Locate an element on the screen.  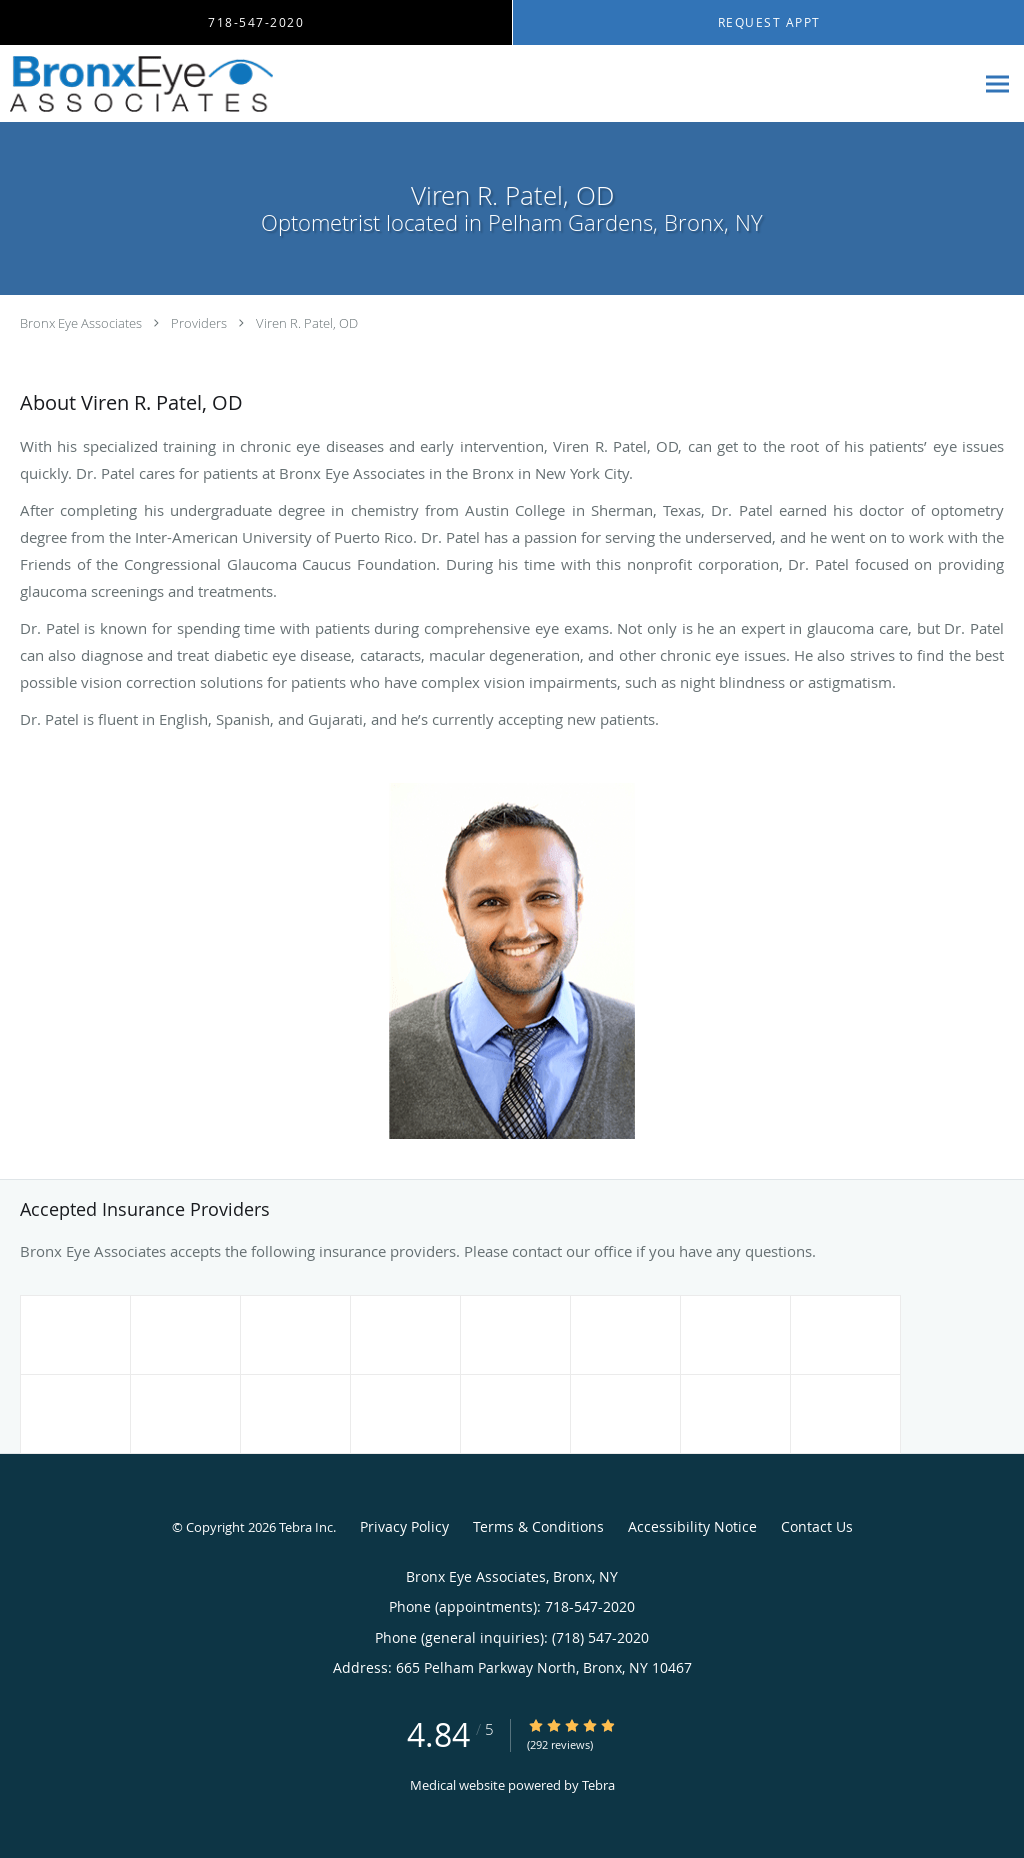
Providers is located at coordinates (199, 323).